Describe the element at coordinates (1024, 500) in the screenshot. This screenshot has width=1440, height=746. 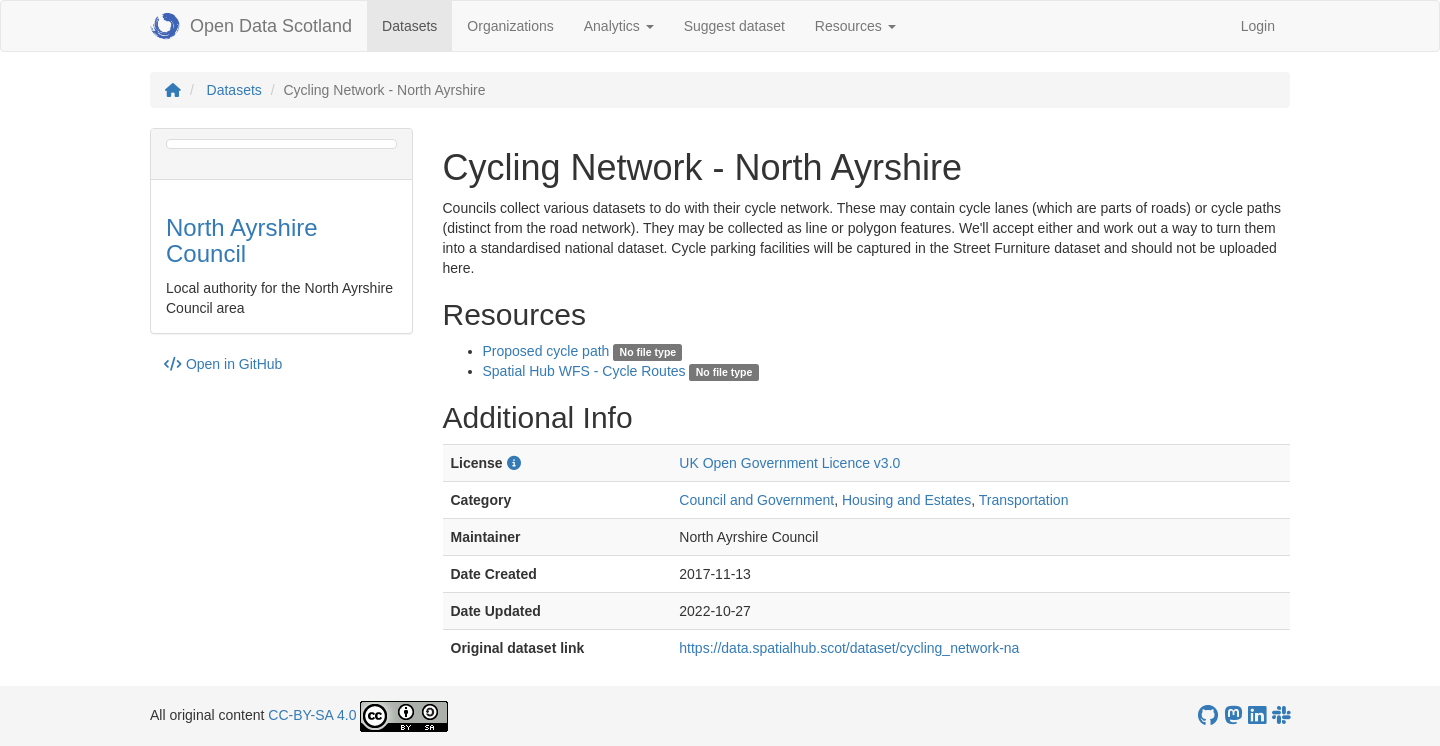
I see `Transportation` at that location.